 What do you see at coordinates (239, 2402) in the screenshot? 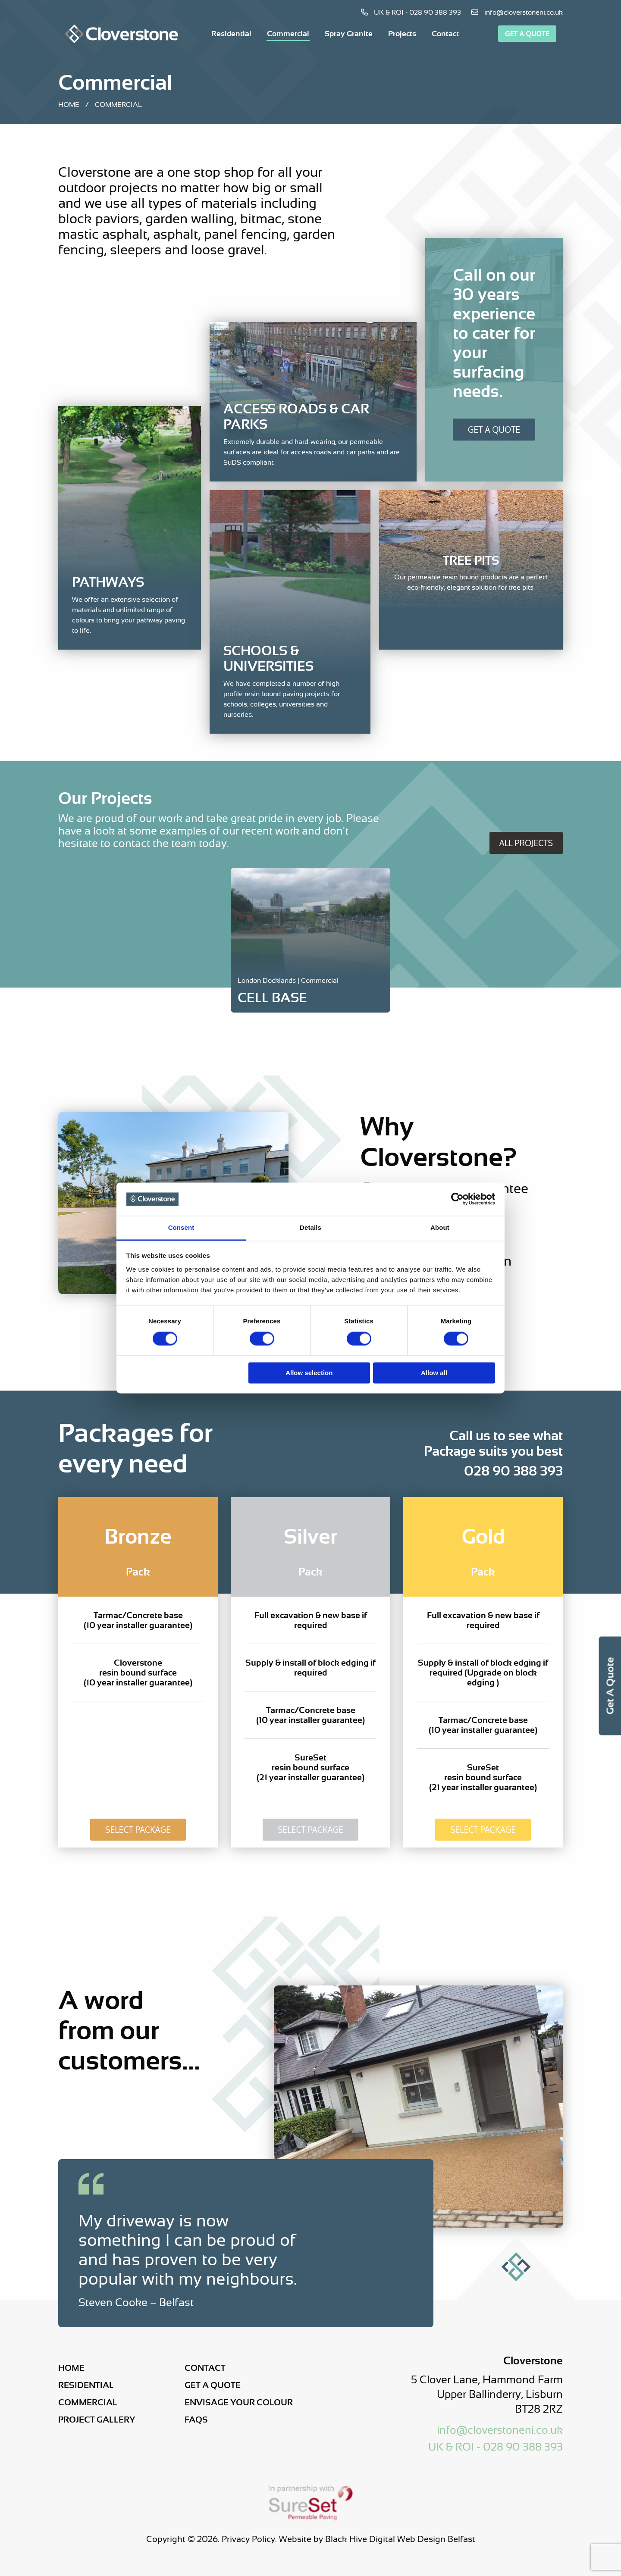
I see `Envisage Your Colour` at bounding box center [239, 2402].